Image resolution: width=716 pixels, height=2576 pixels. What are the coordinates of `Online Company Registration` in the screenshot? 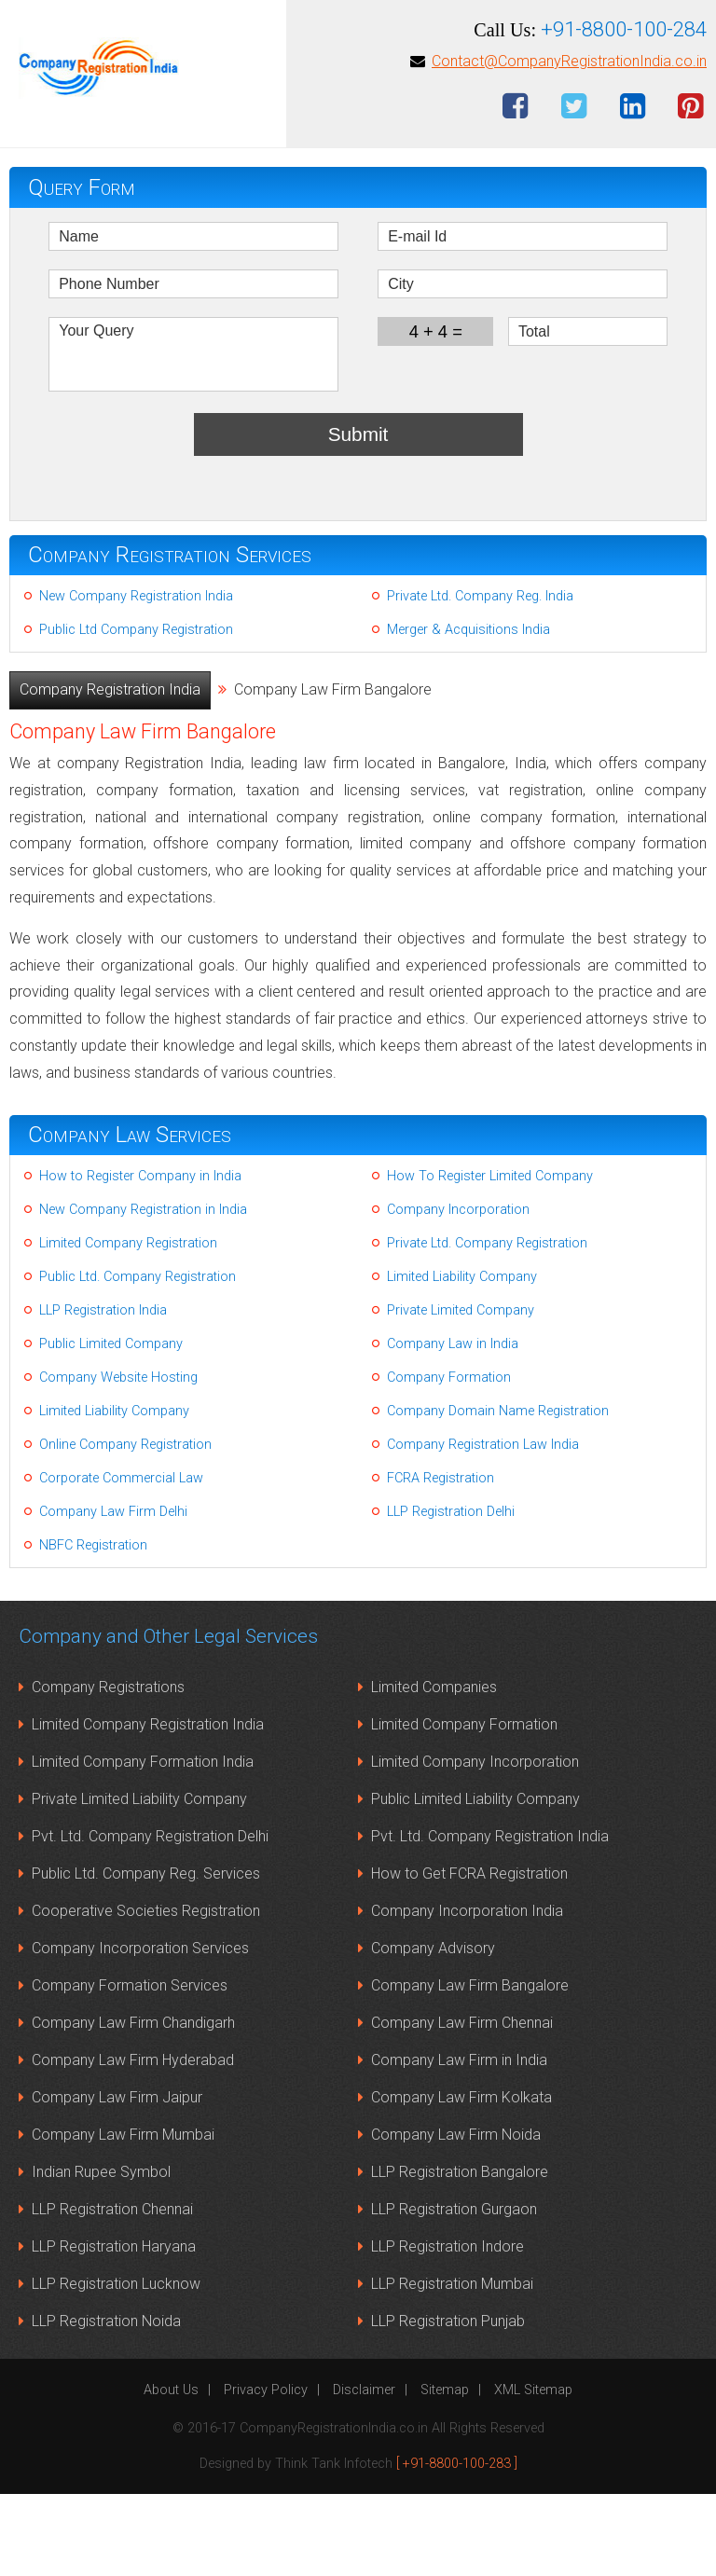 It's located at (125, 1527).